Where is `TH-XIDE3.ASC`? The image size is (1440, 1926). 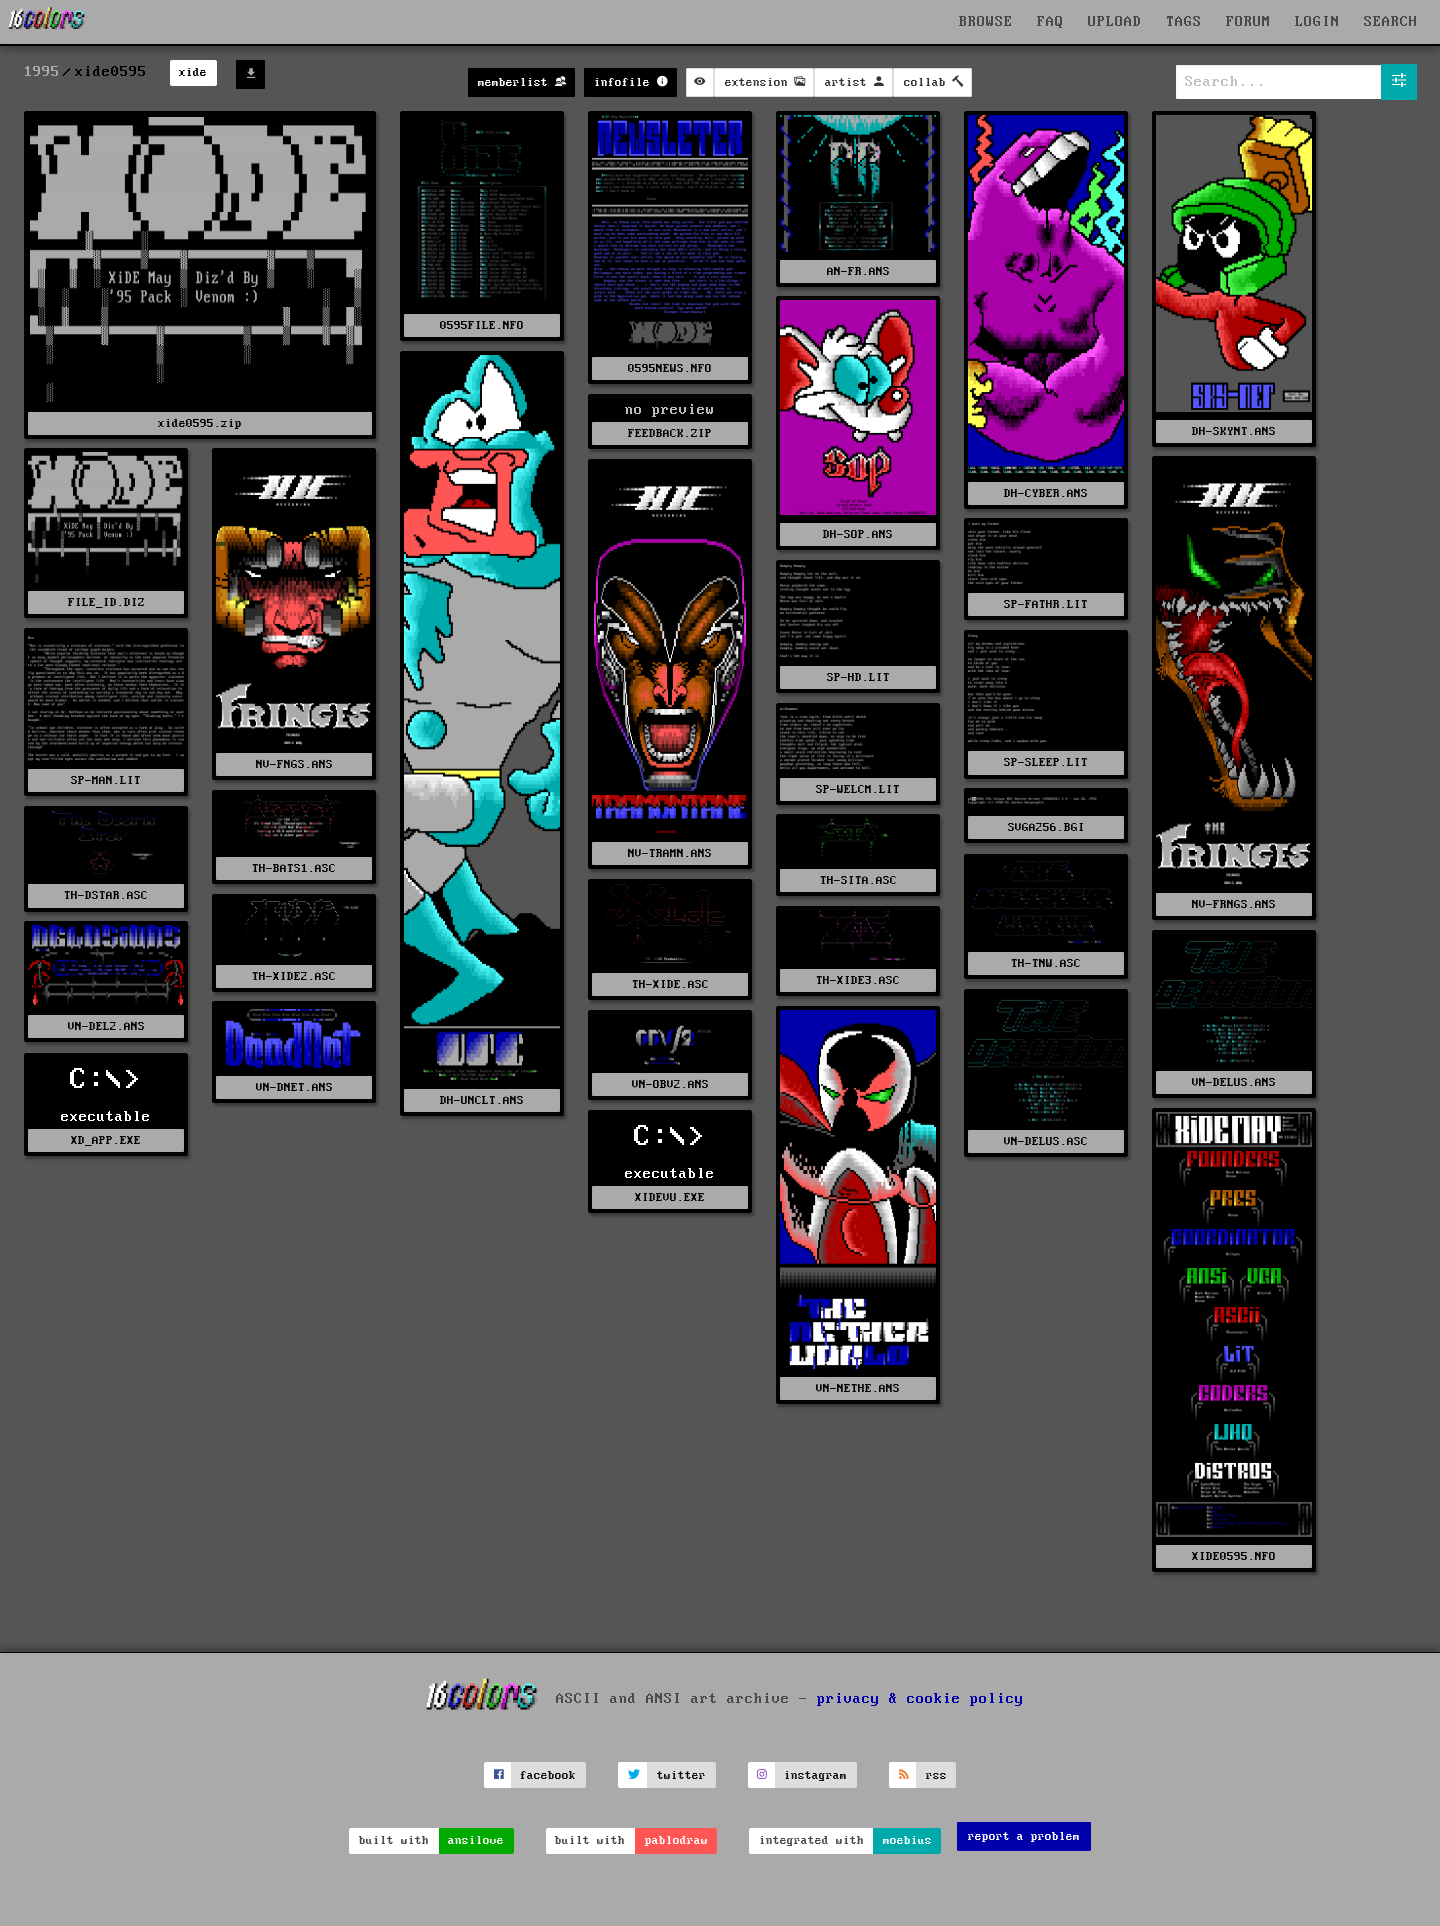
TH-XIDE3.ASC is located at coordinates (858, 980).